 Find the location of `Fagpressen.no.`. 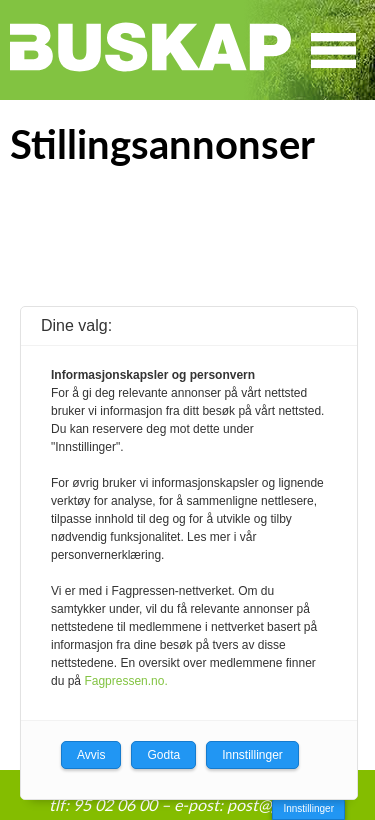

Fagpressen.no. is located at coordinates (125, 681).